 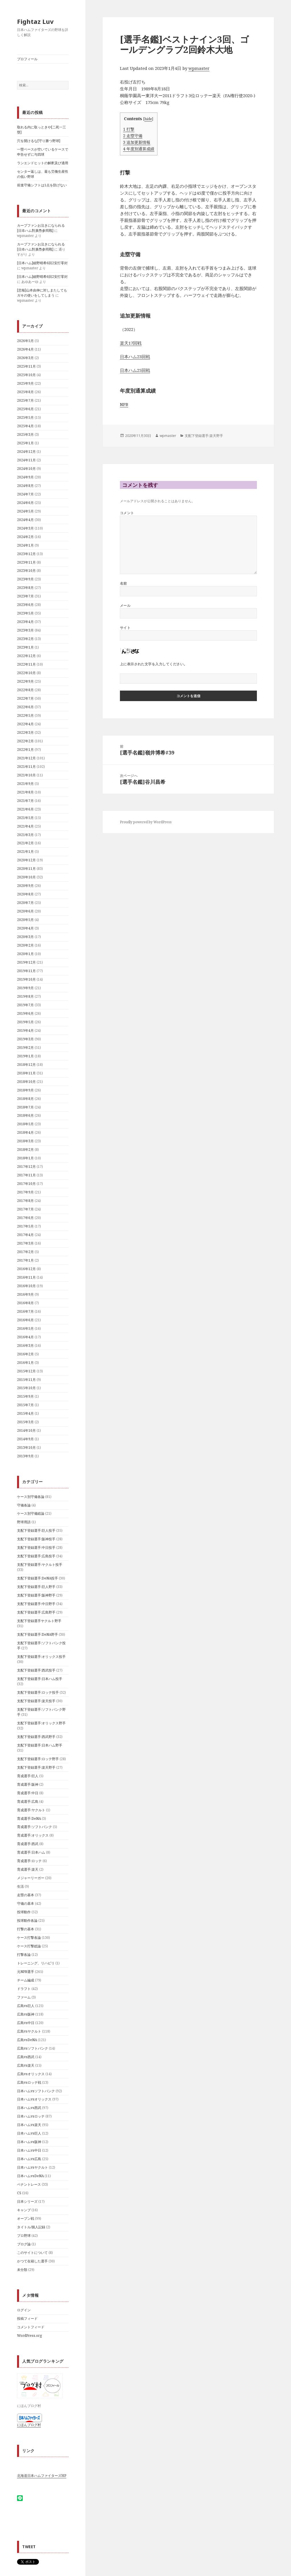 What do you see at coordinates (25, 587) in the screenshot?
I see `2023年8月` at bounding box center [25, 587].